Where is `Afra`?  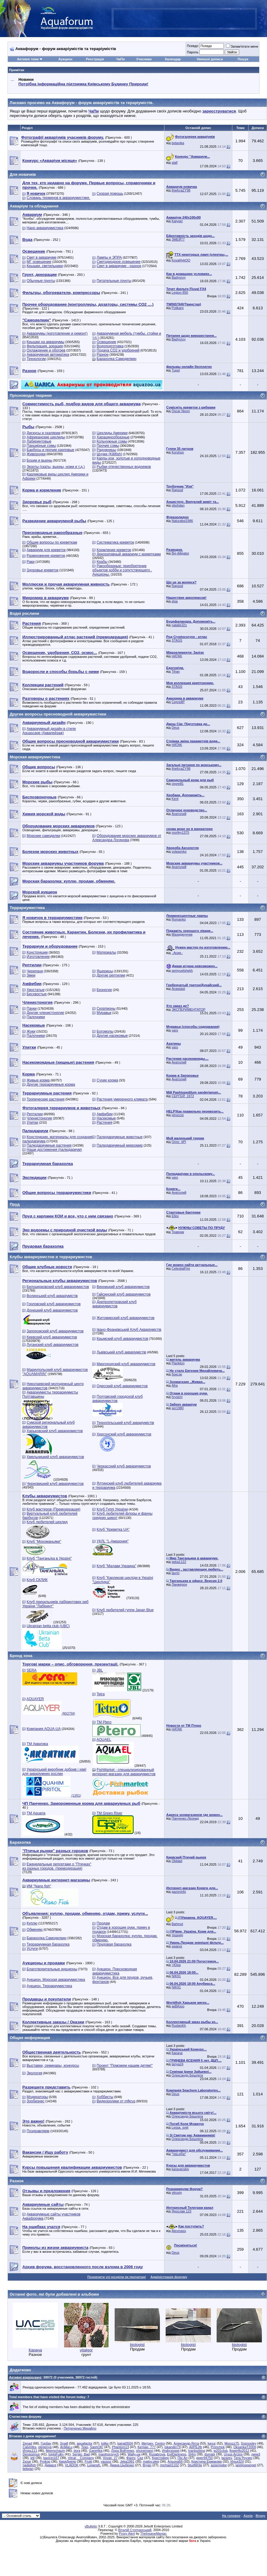 Afra is located at coordinates (175, 1385).